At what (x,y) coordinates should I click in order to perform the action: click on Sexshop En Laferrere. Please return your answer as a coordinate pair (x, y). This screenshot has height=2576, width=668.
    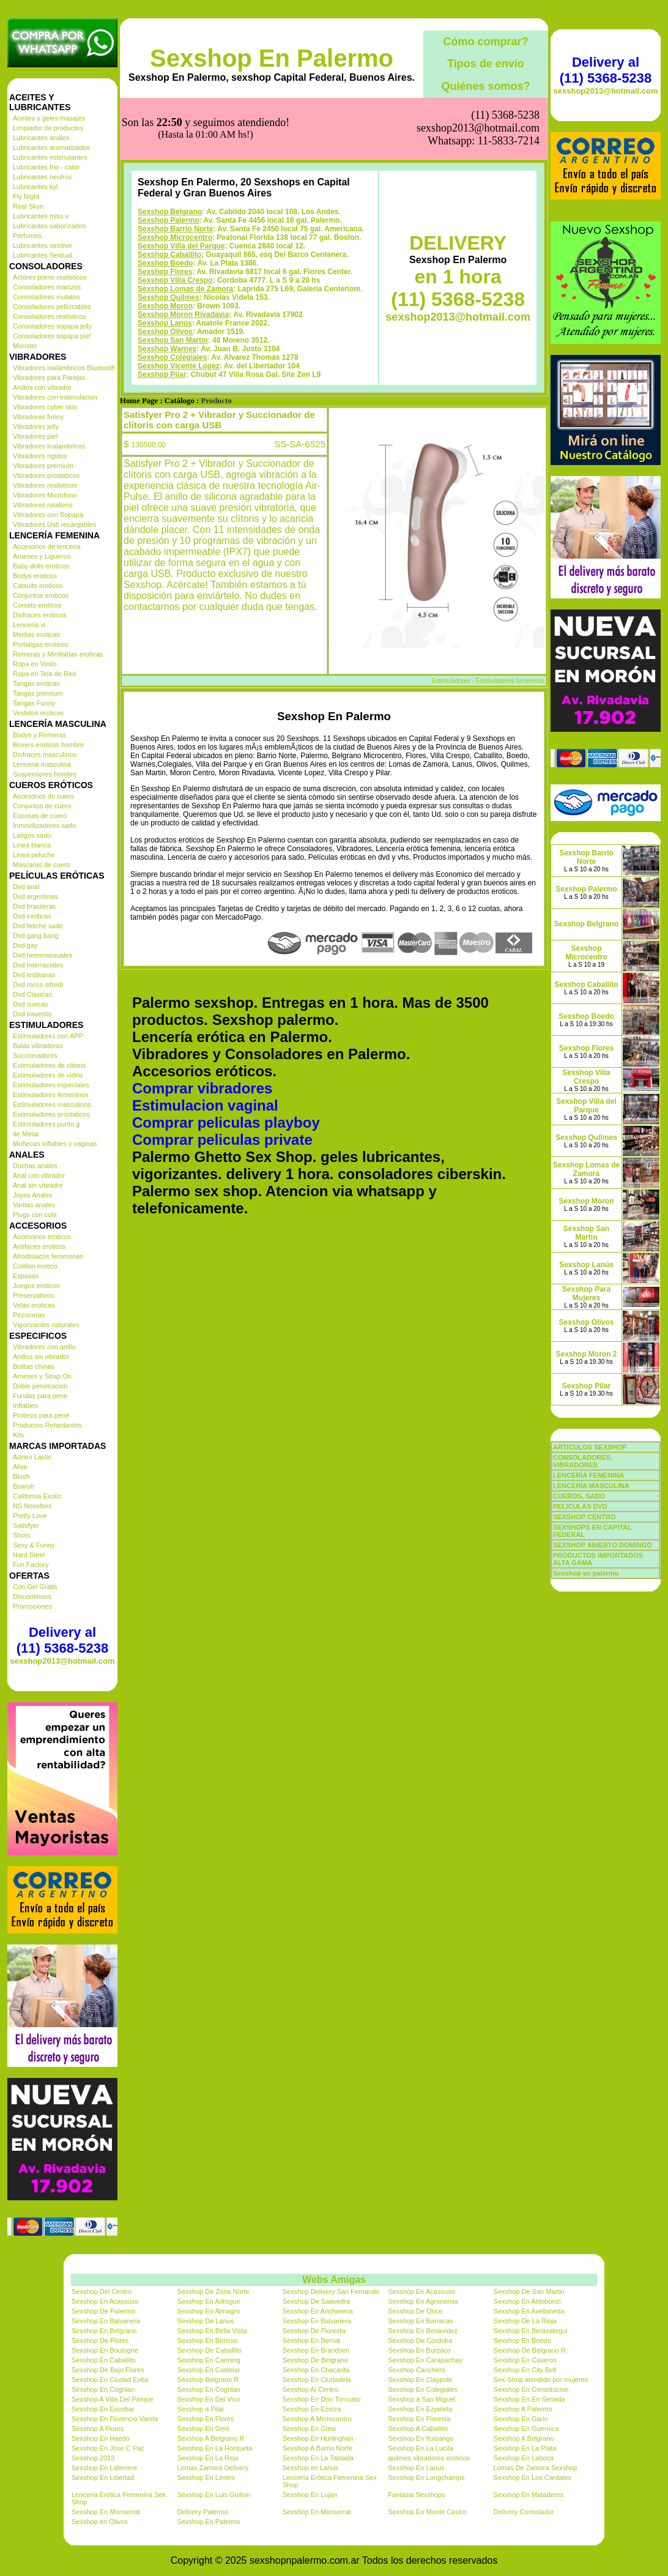
    Looking at the image, I should click on (104, 2467).